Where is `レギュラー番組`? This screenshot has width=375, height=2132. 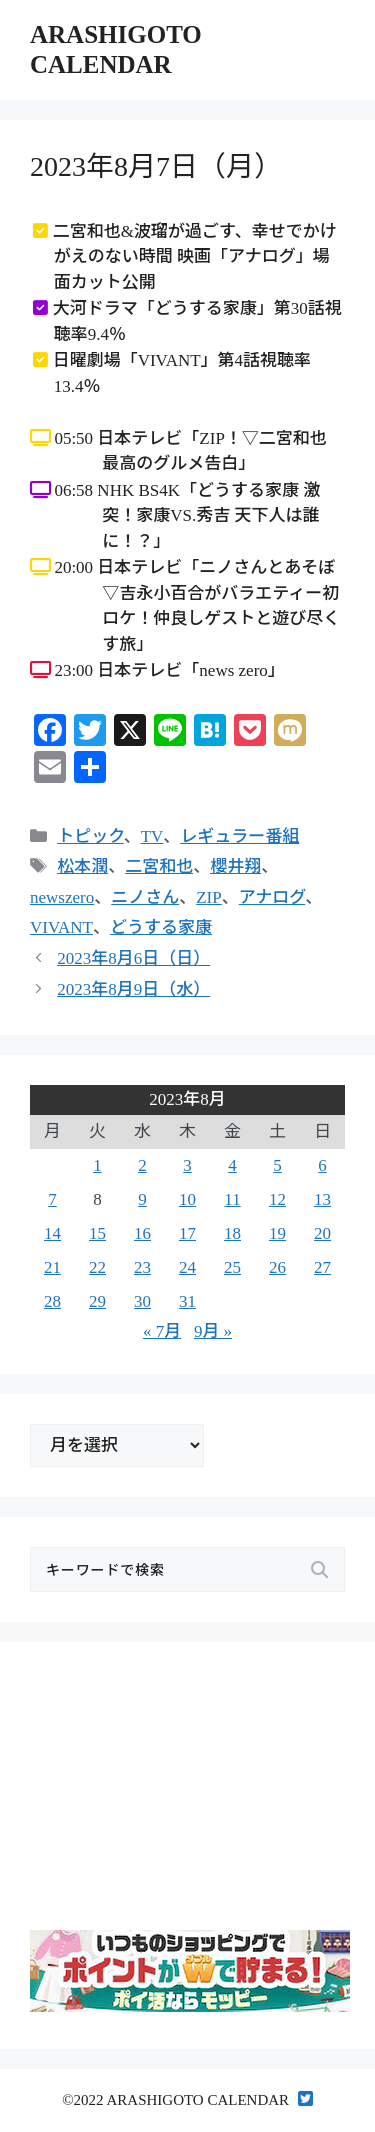
レギュラー番組 is located at coordinates (239, 836).